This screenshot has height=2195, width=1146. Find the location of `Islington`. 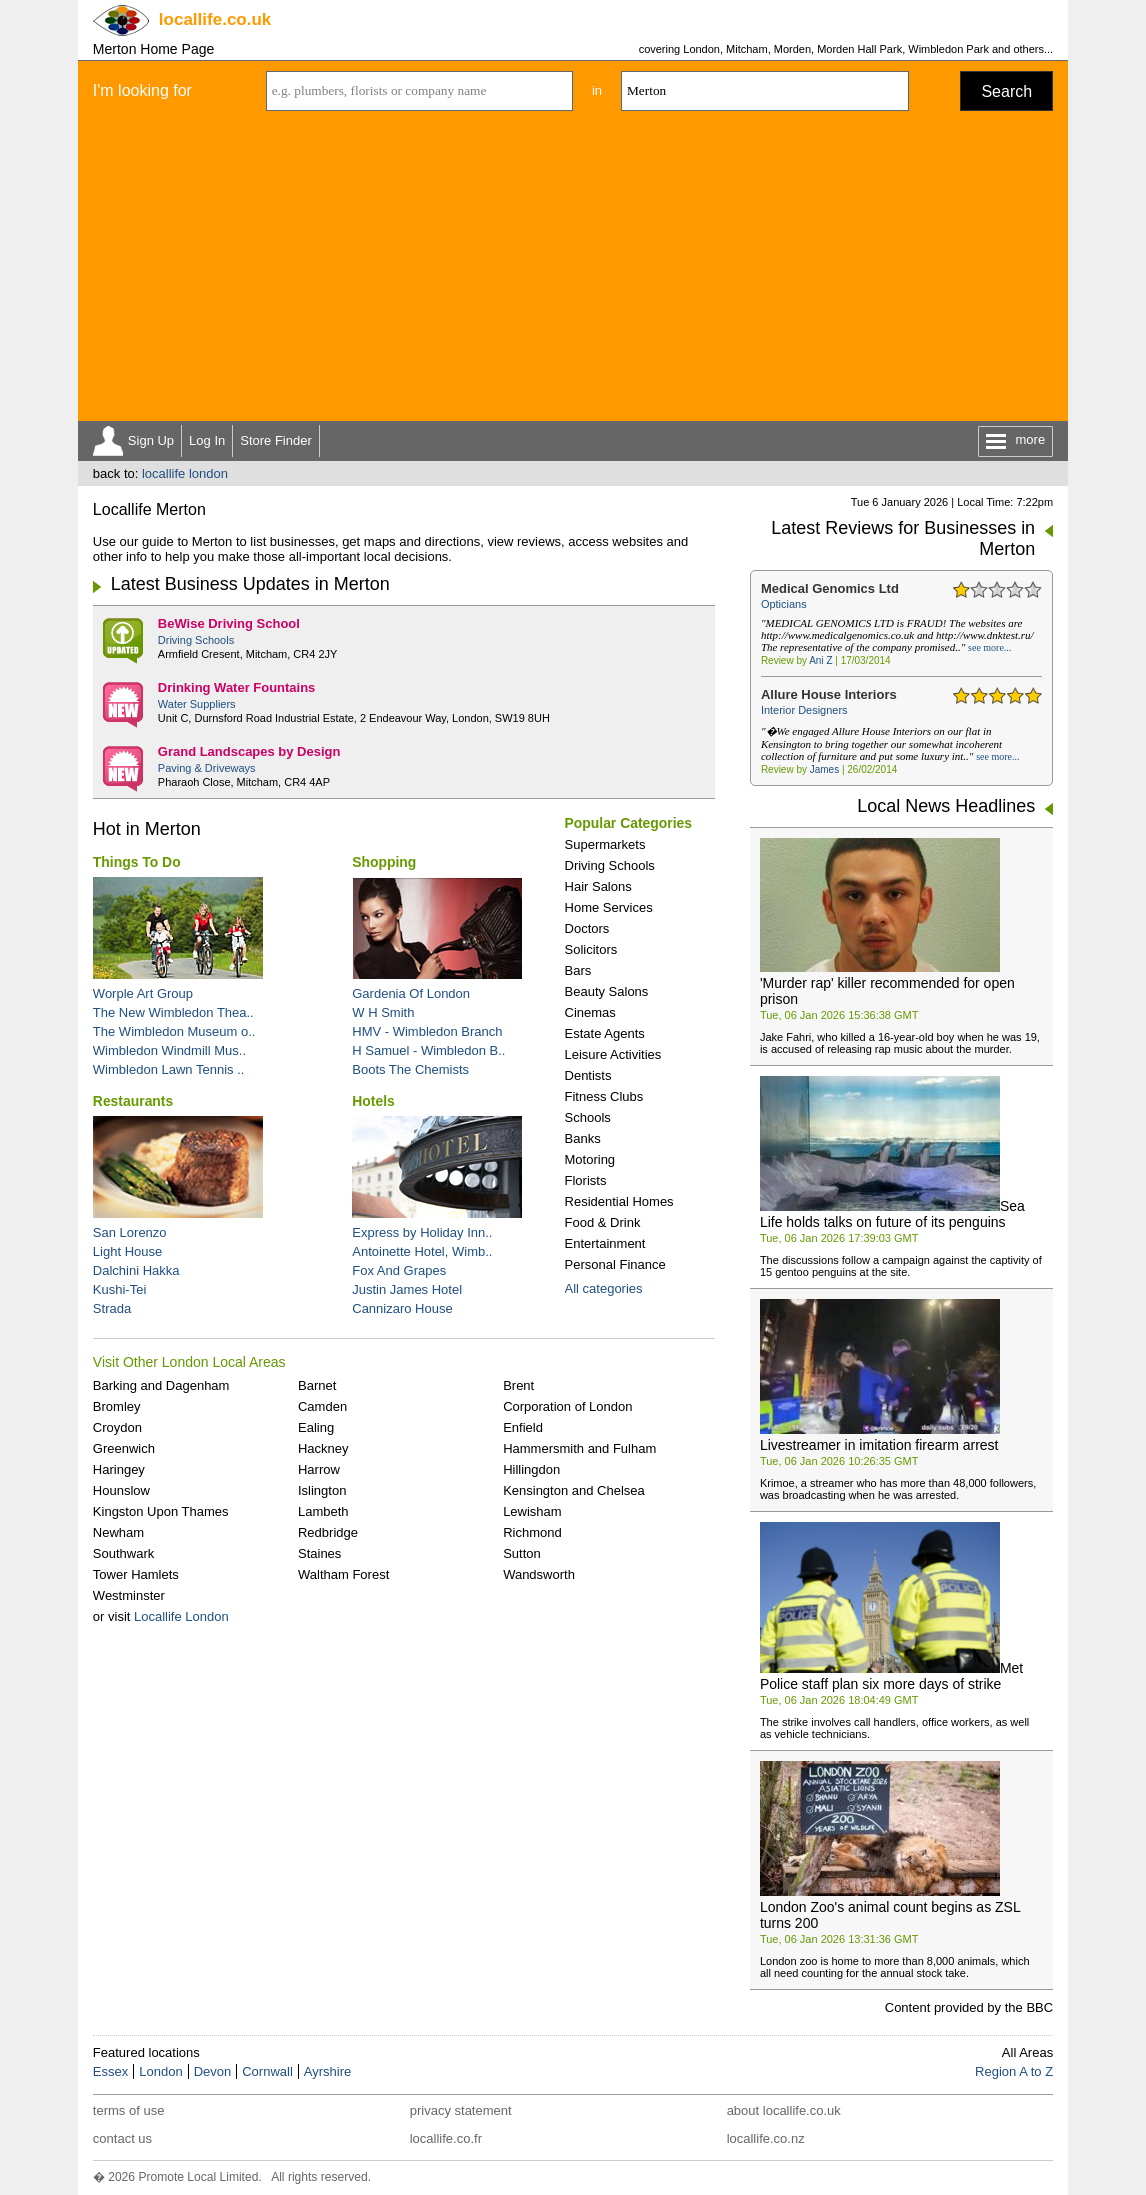

Islington is located at coordinates (322, 1490).